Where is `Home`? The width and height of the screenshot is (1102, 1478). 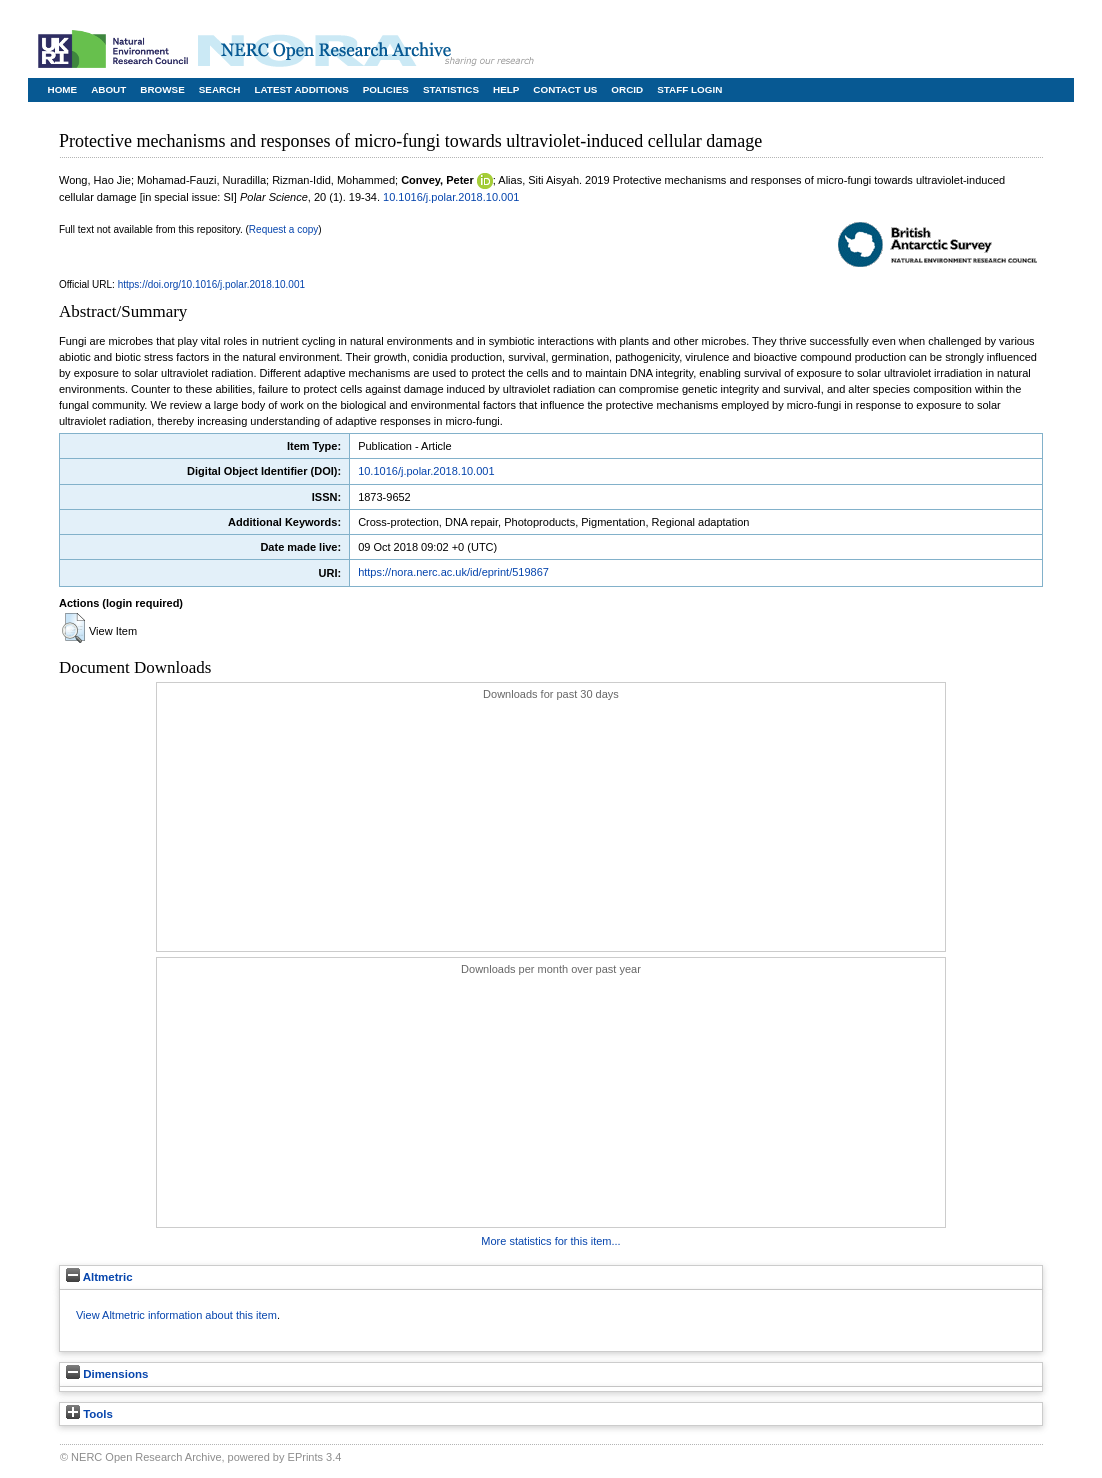
Home is located at coordinates (63, 89).